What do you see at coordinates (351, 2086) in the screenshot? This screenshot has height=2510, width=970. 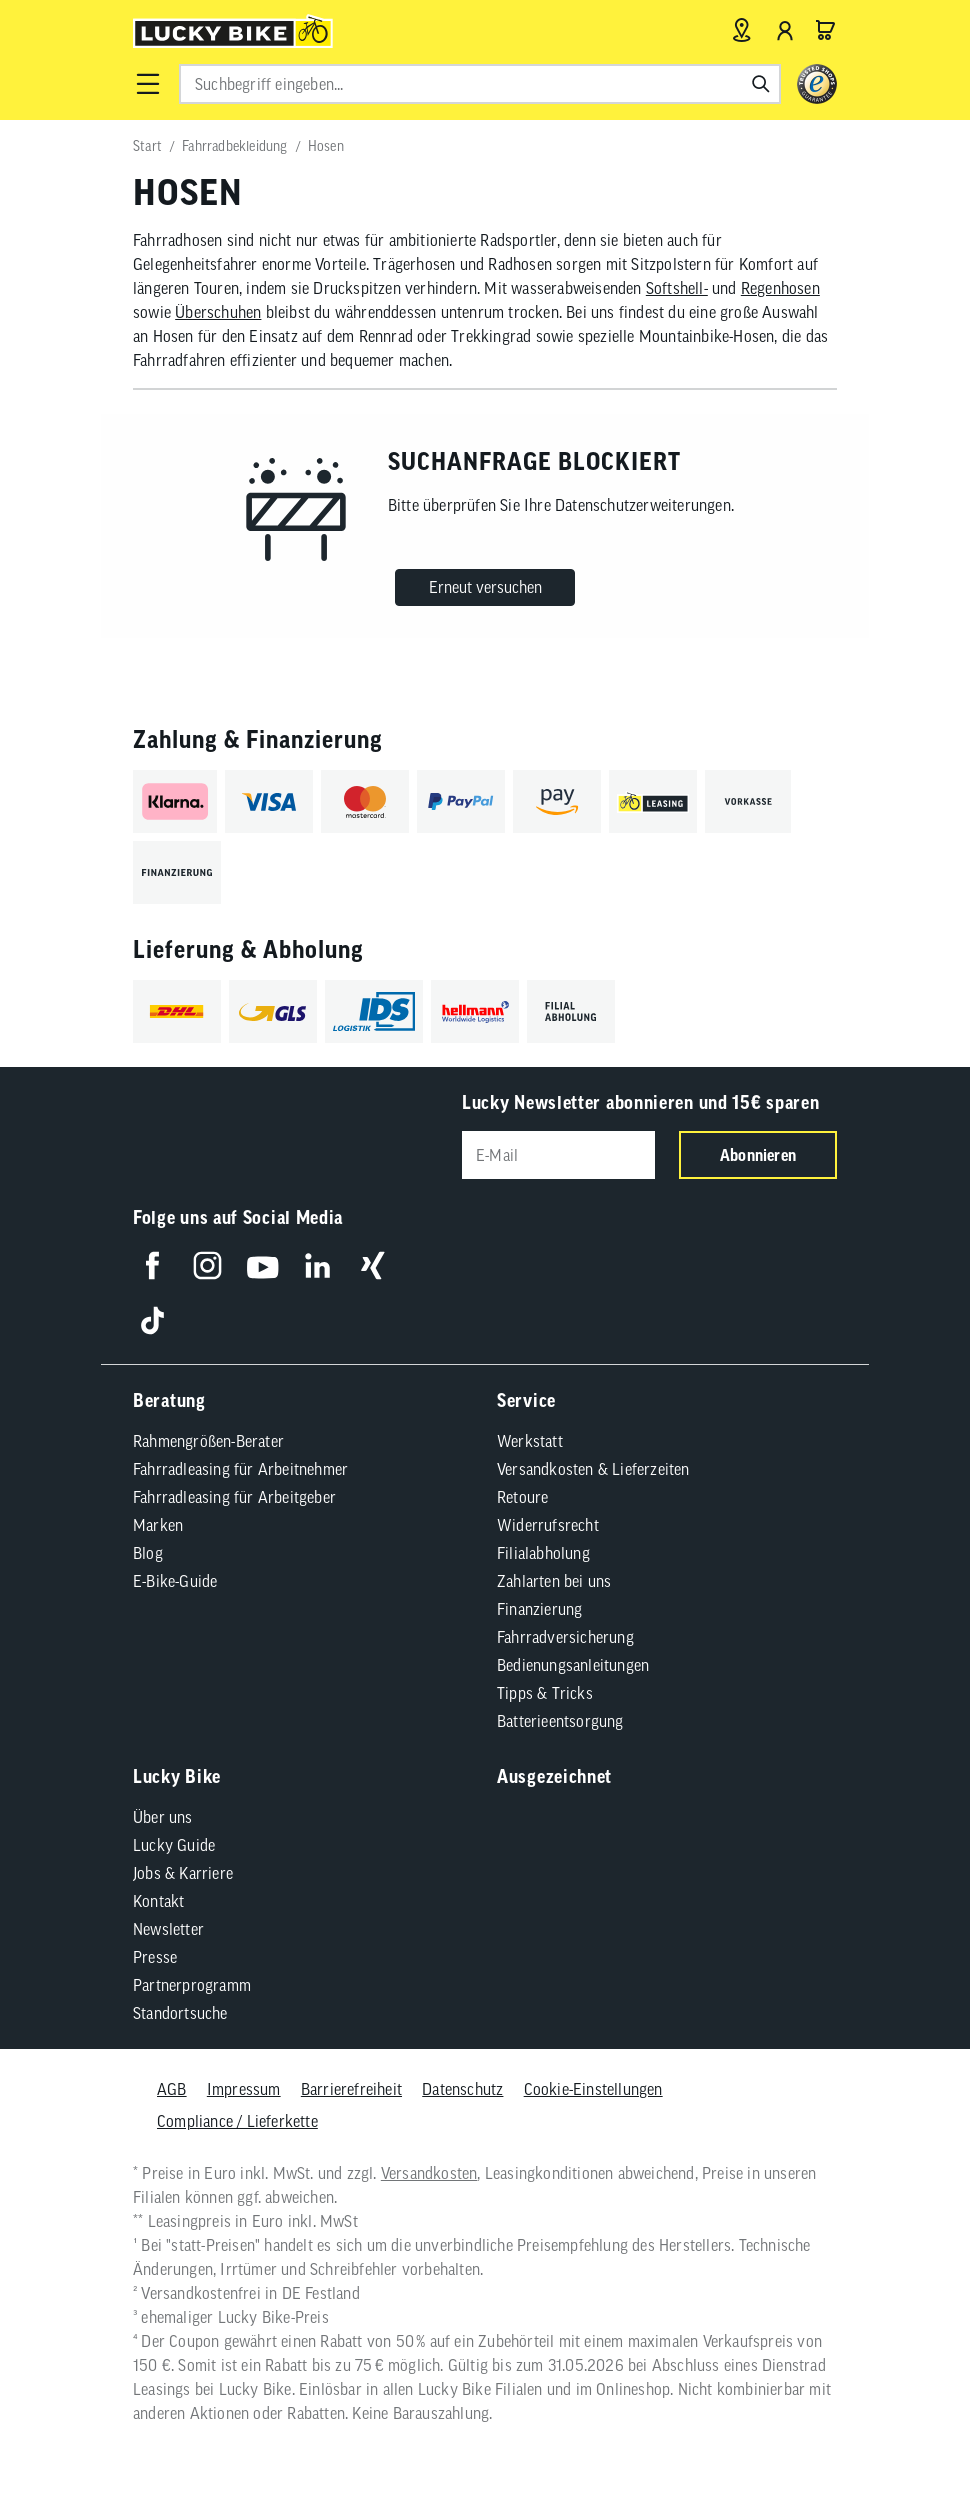 I see `Barrierefreiheit` at bounding box center [351, 2086].